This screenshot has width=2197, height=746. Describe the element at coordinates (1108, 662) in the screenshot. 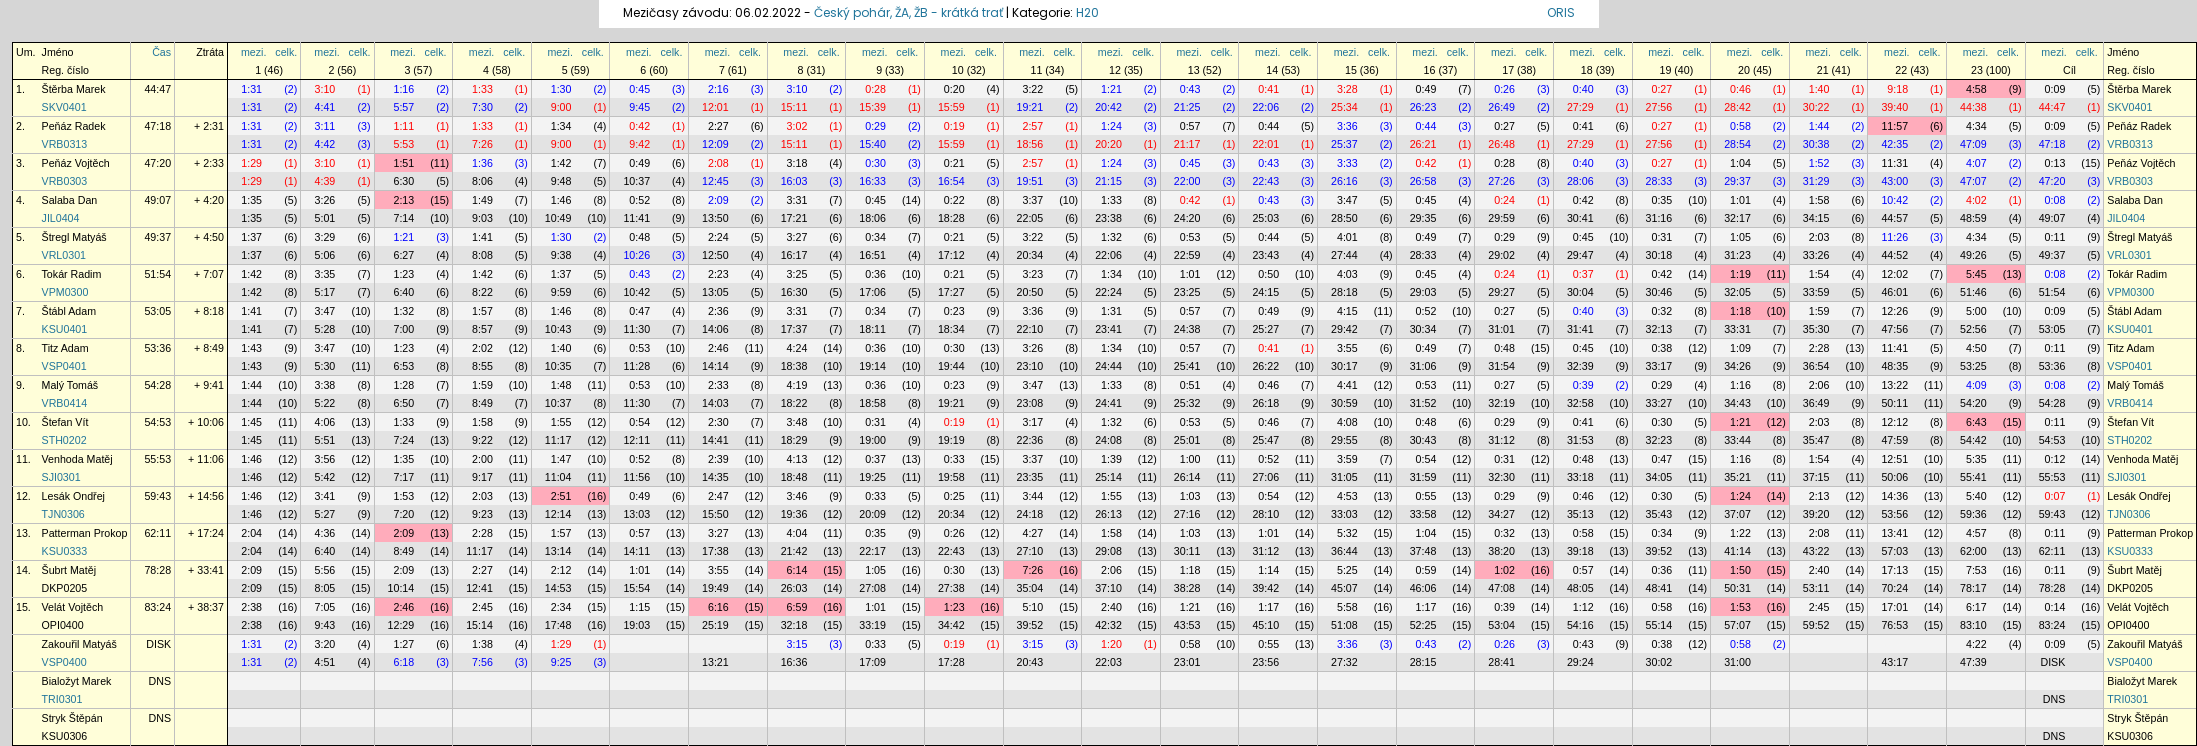

I see `22:03` at that location.